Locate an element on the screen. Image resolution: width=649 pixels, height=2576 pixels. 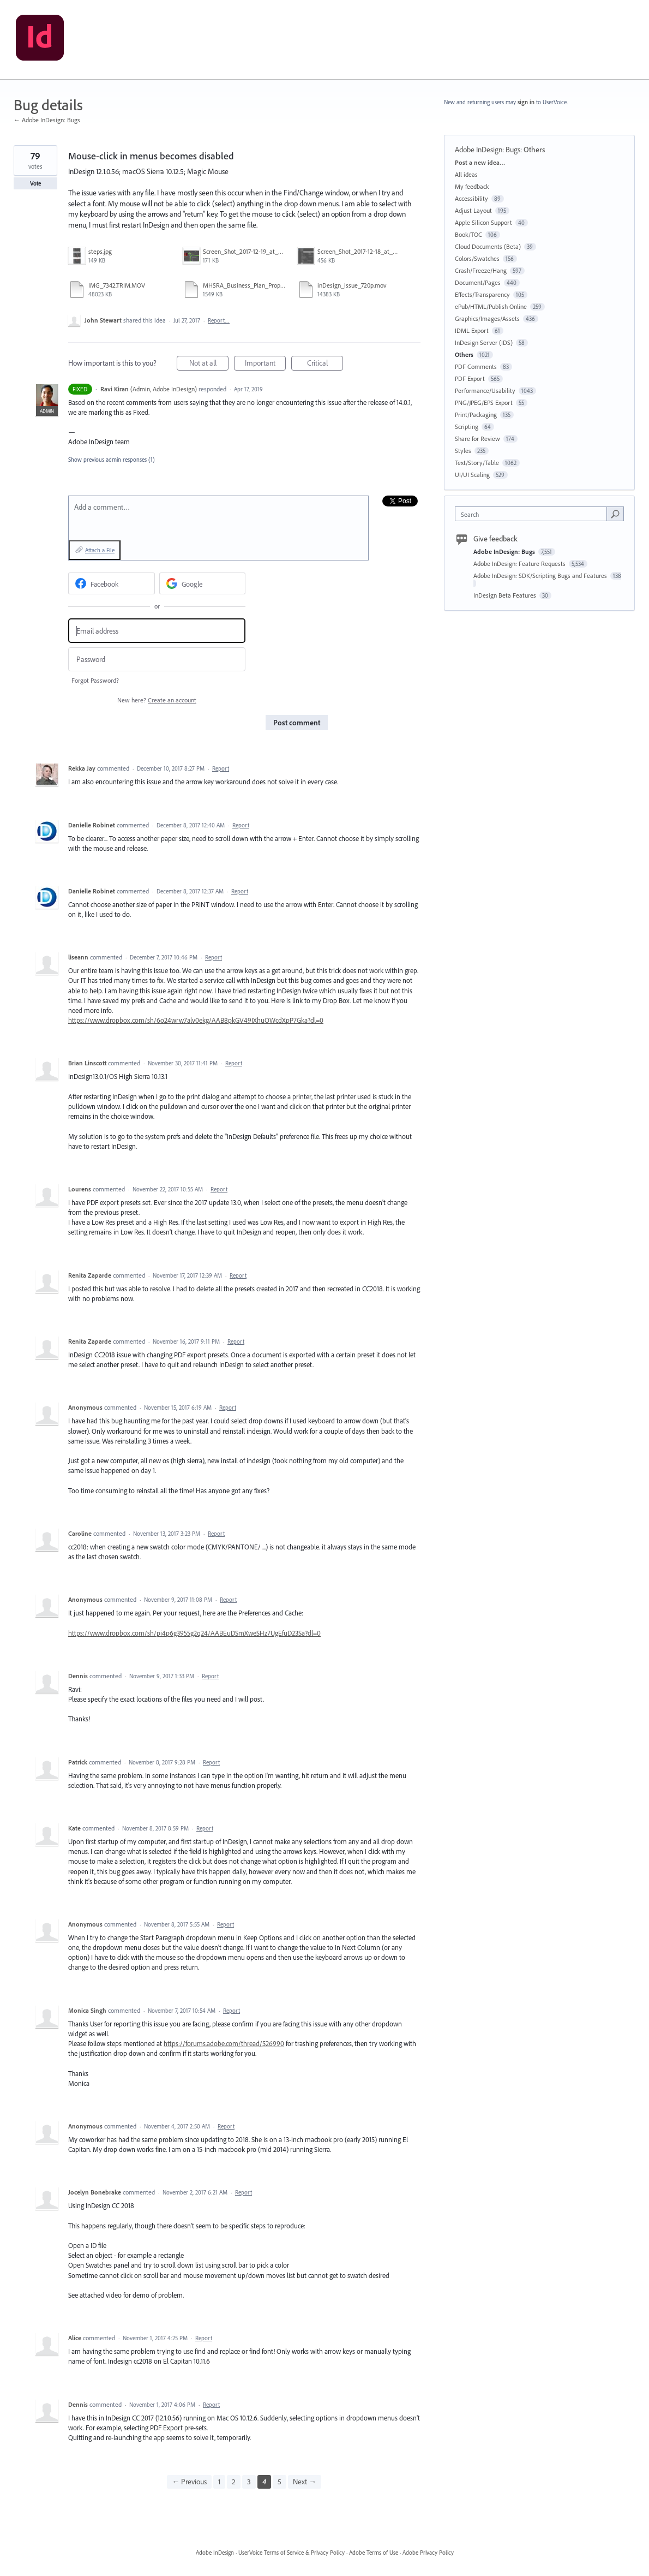
Forgot Password? is located at coordinates (95, 680).